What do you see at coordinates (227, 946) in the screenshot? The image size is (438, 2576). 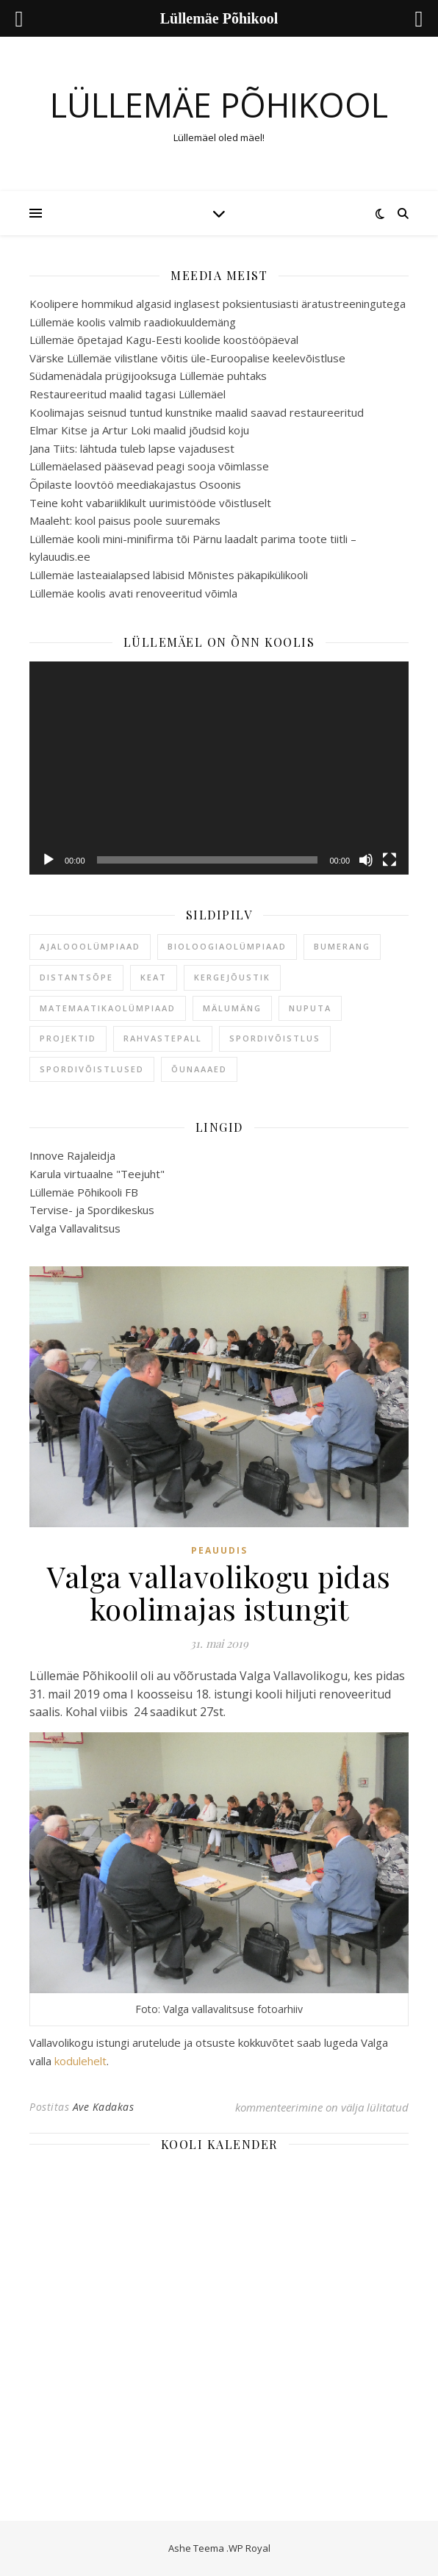 I see `bioloogiaolümpiaad [bioloogiaolümpiaad (1 element)]` at bounding box center [227, 946].